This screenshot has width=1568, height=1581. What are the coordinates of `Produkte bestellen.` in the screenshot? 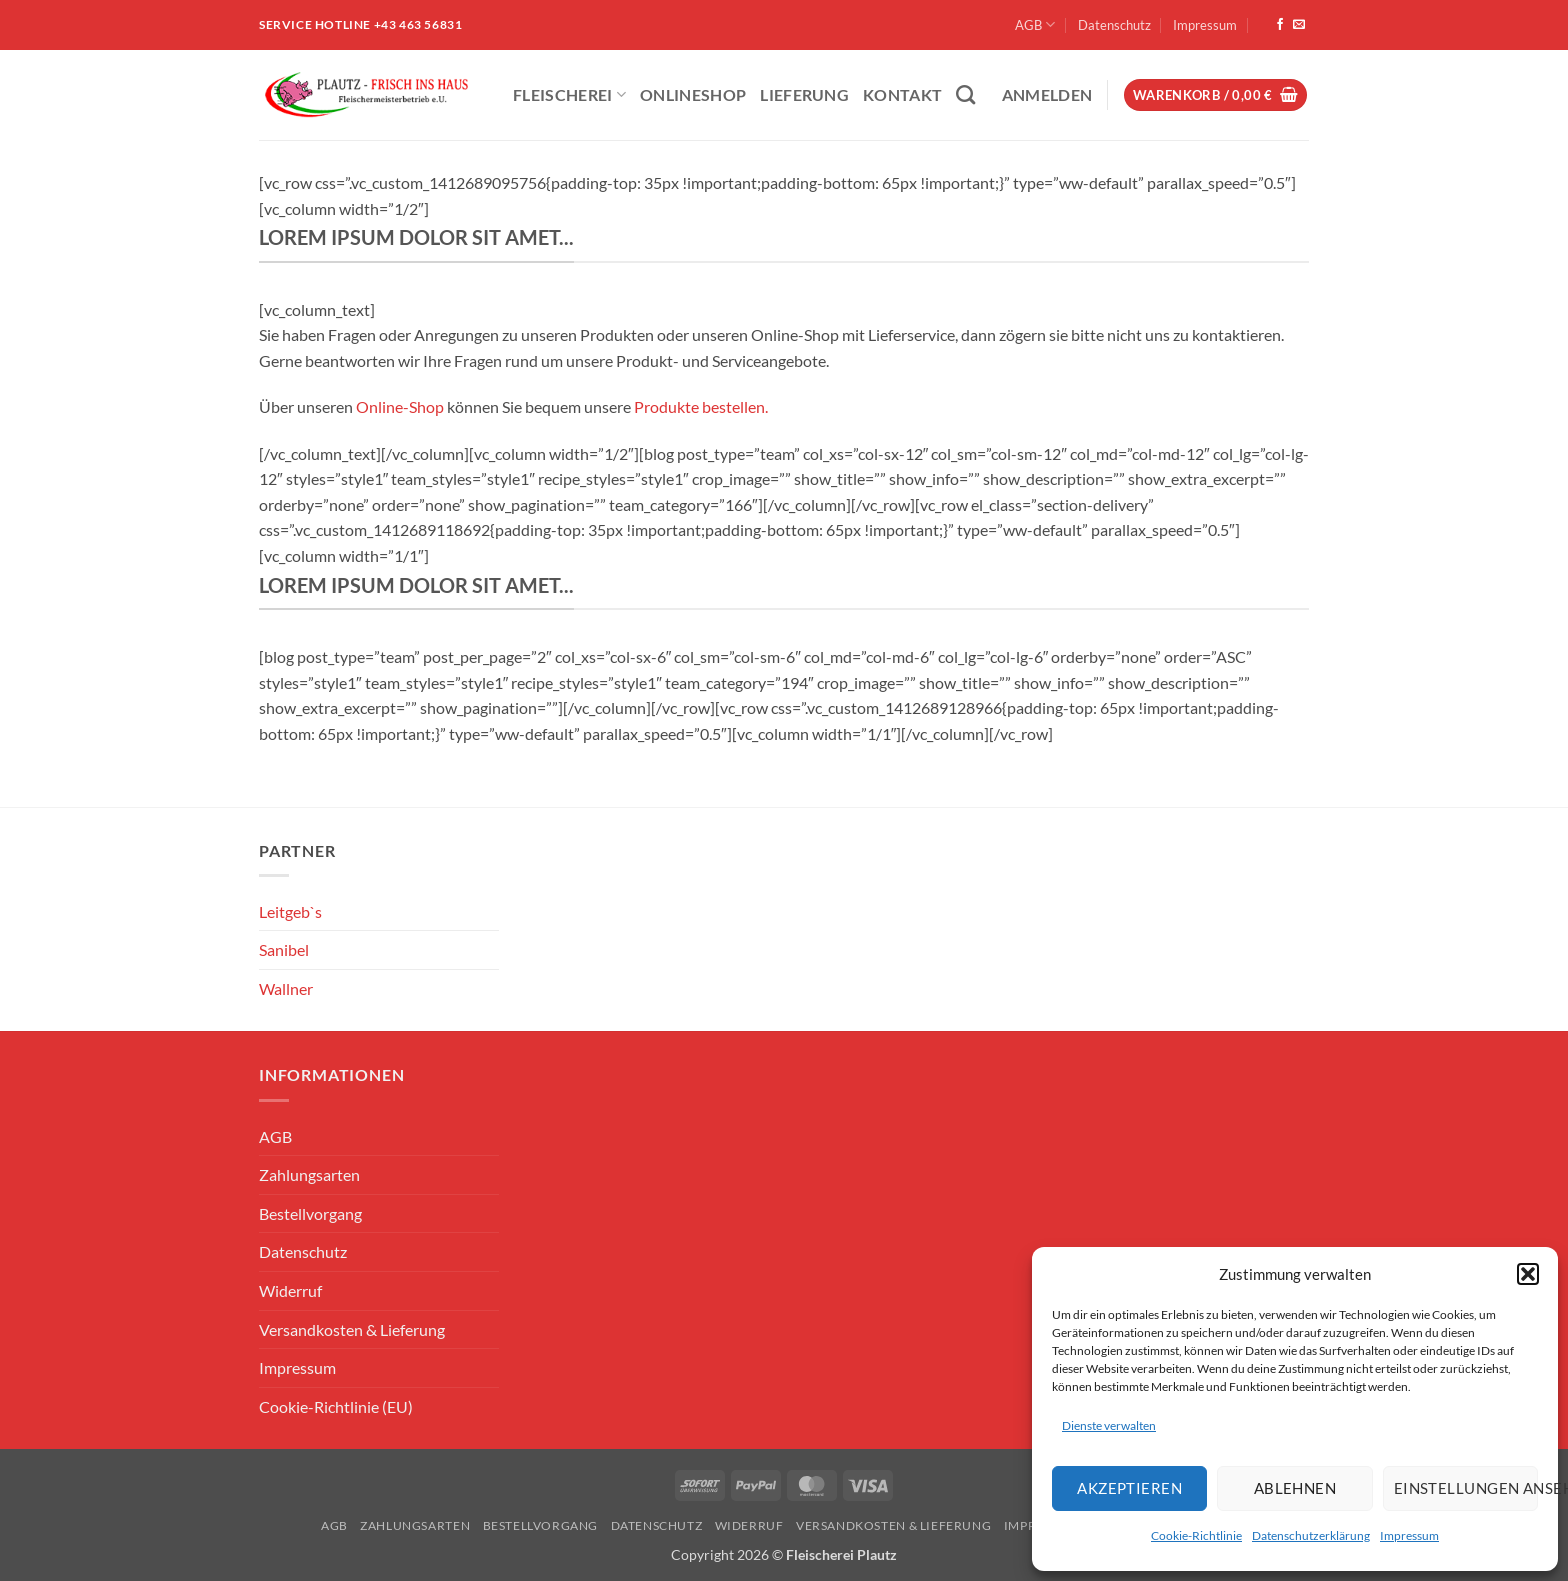 It's located at (701, 406).